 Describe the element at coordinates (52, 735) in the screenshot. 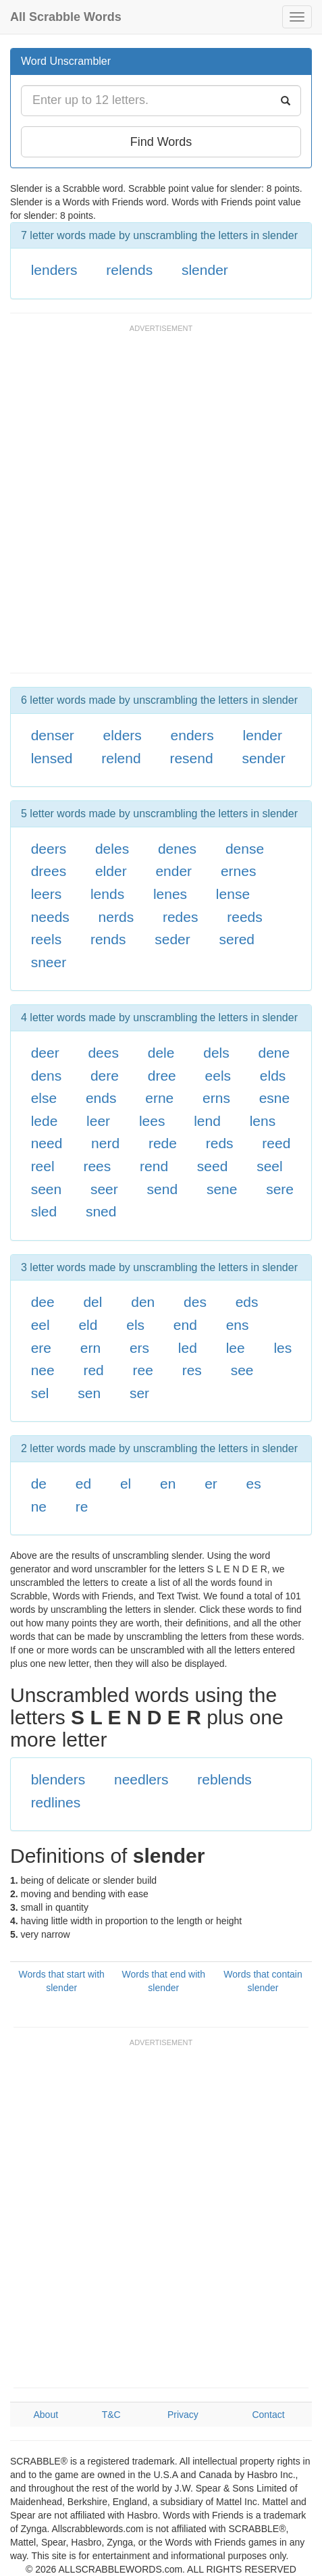

I see `denser` at that location.